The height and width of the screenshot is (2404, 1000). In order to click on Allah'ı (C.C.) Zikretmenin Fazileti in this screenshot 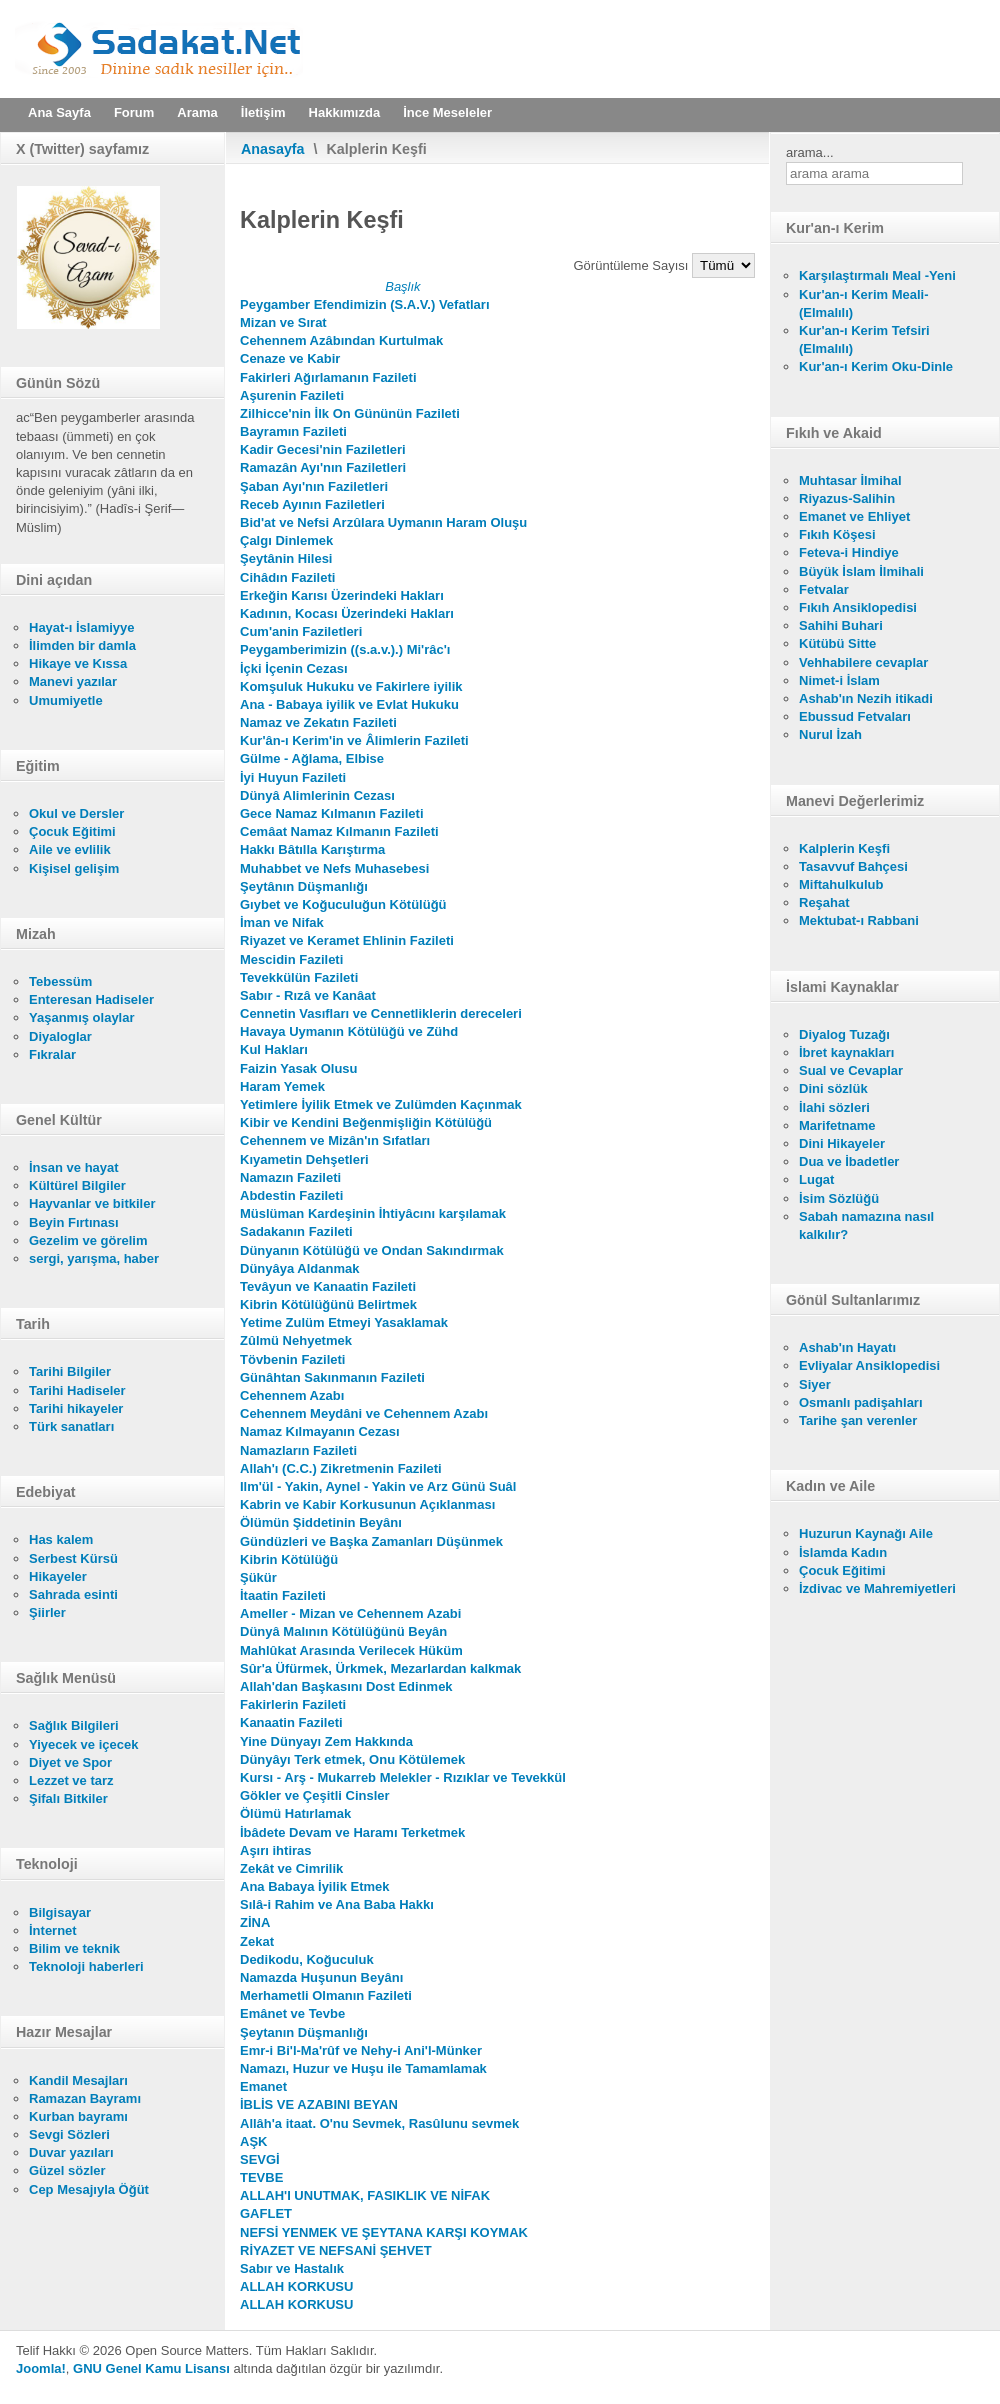, I will do `click(341, 1468)`.